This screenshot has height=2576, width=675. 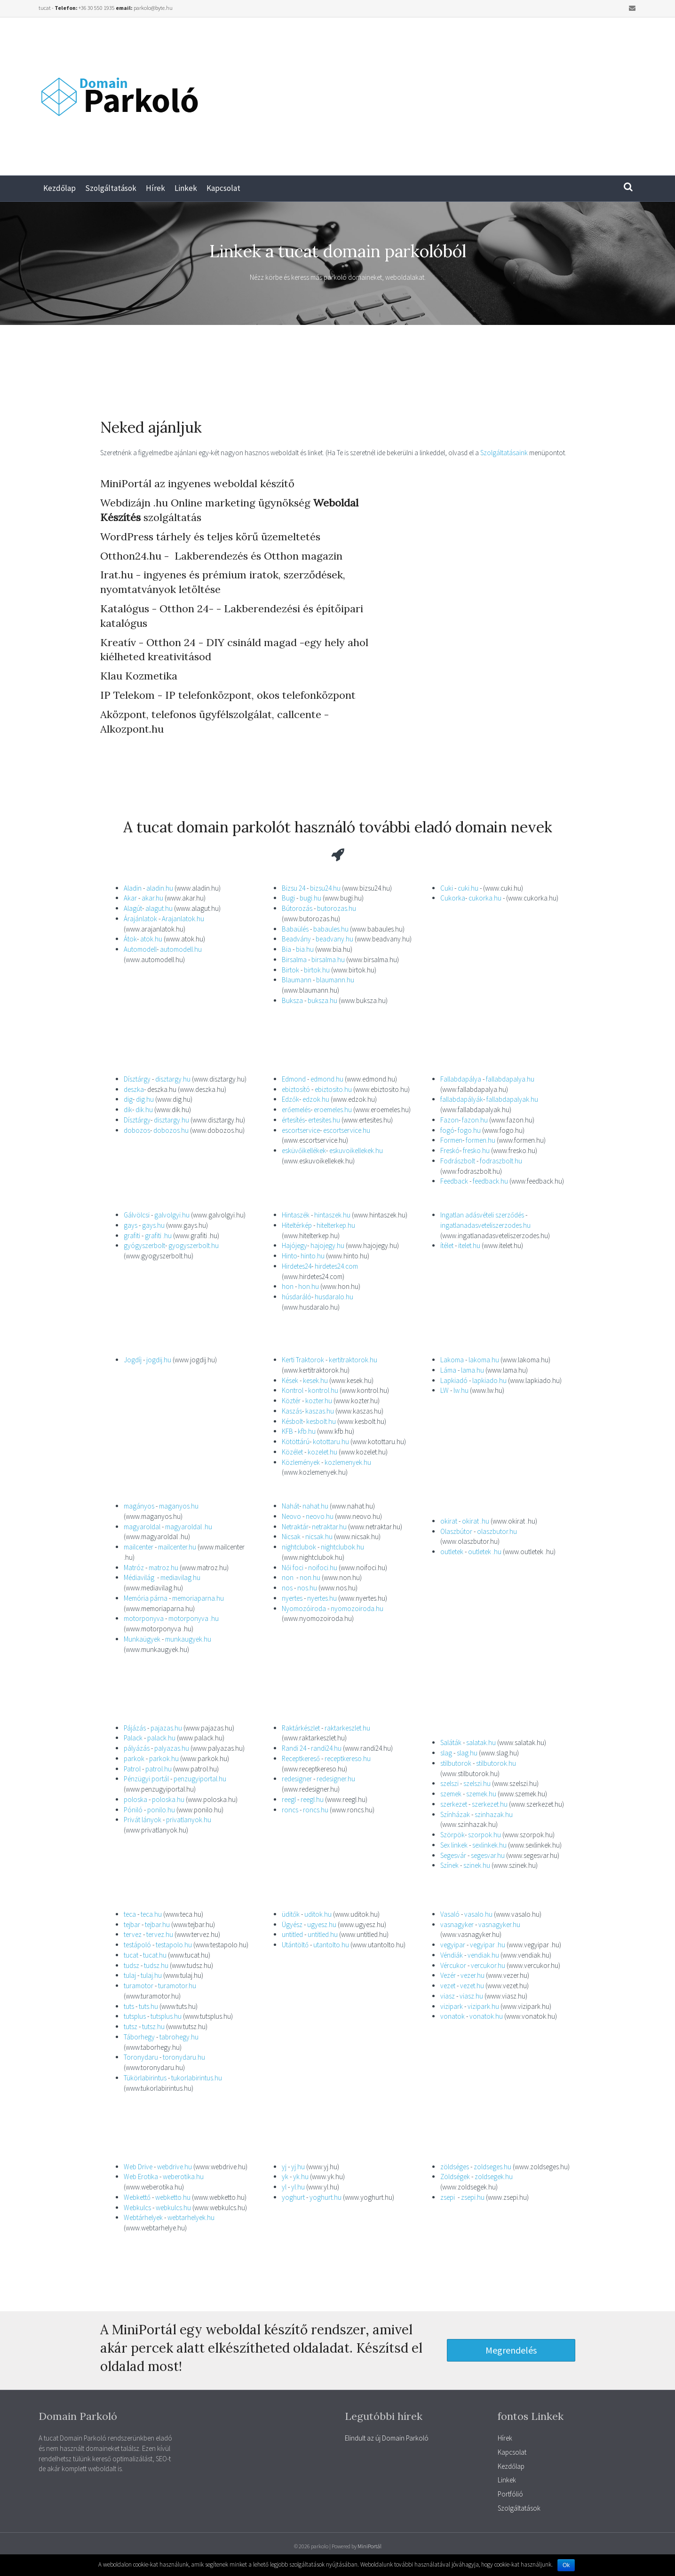 What do you see at coordinates (138, 2166) in the screenshot?
I see `Web Drive` at bounding box center [138, 2166].